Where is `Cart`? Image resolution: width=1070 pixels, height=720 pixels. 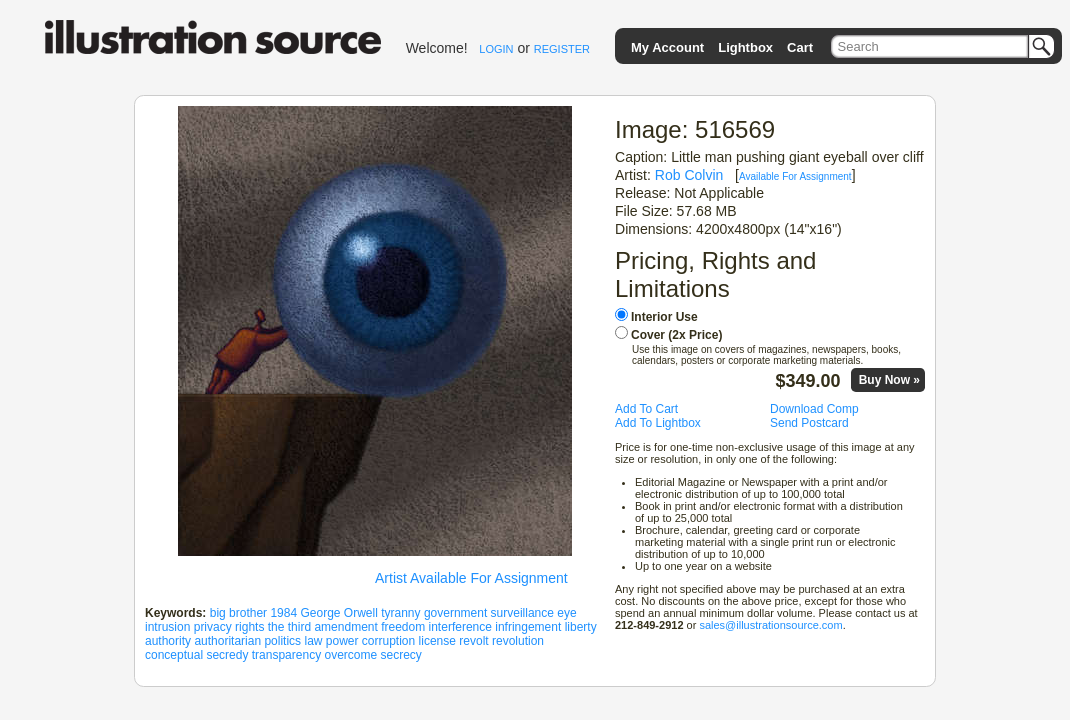 Cart is located at coordinates (800, 47).